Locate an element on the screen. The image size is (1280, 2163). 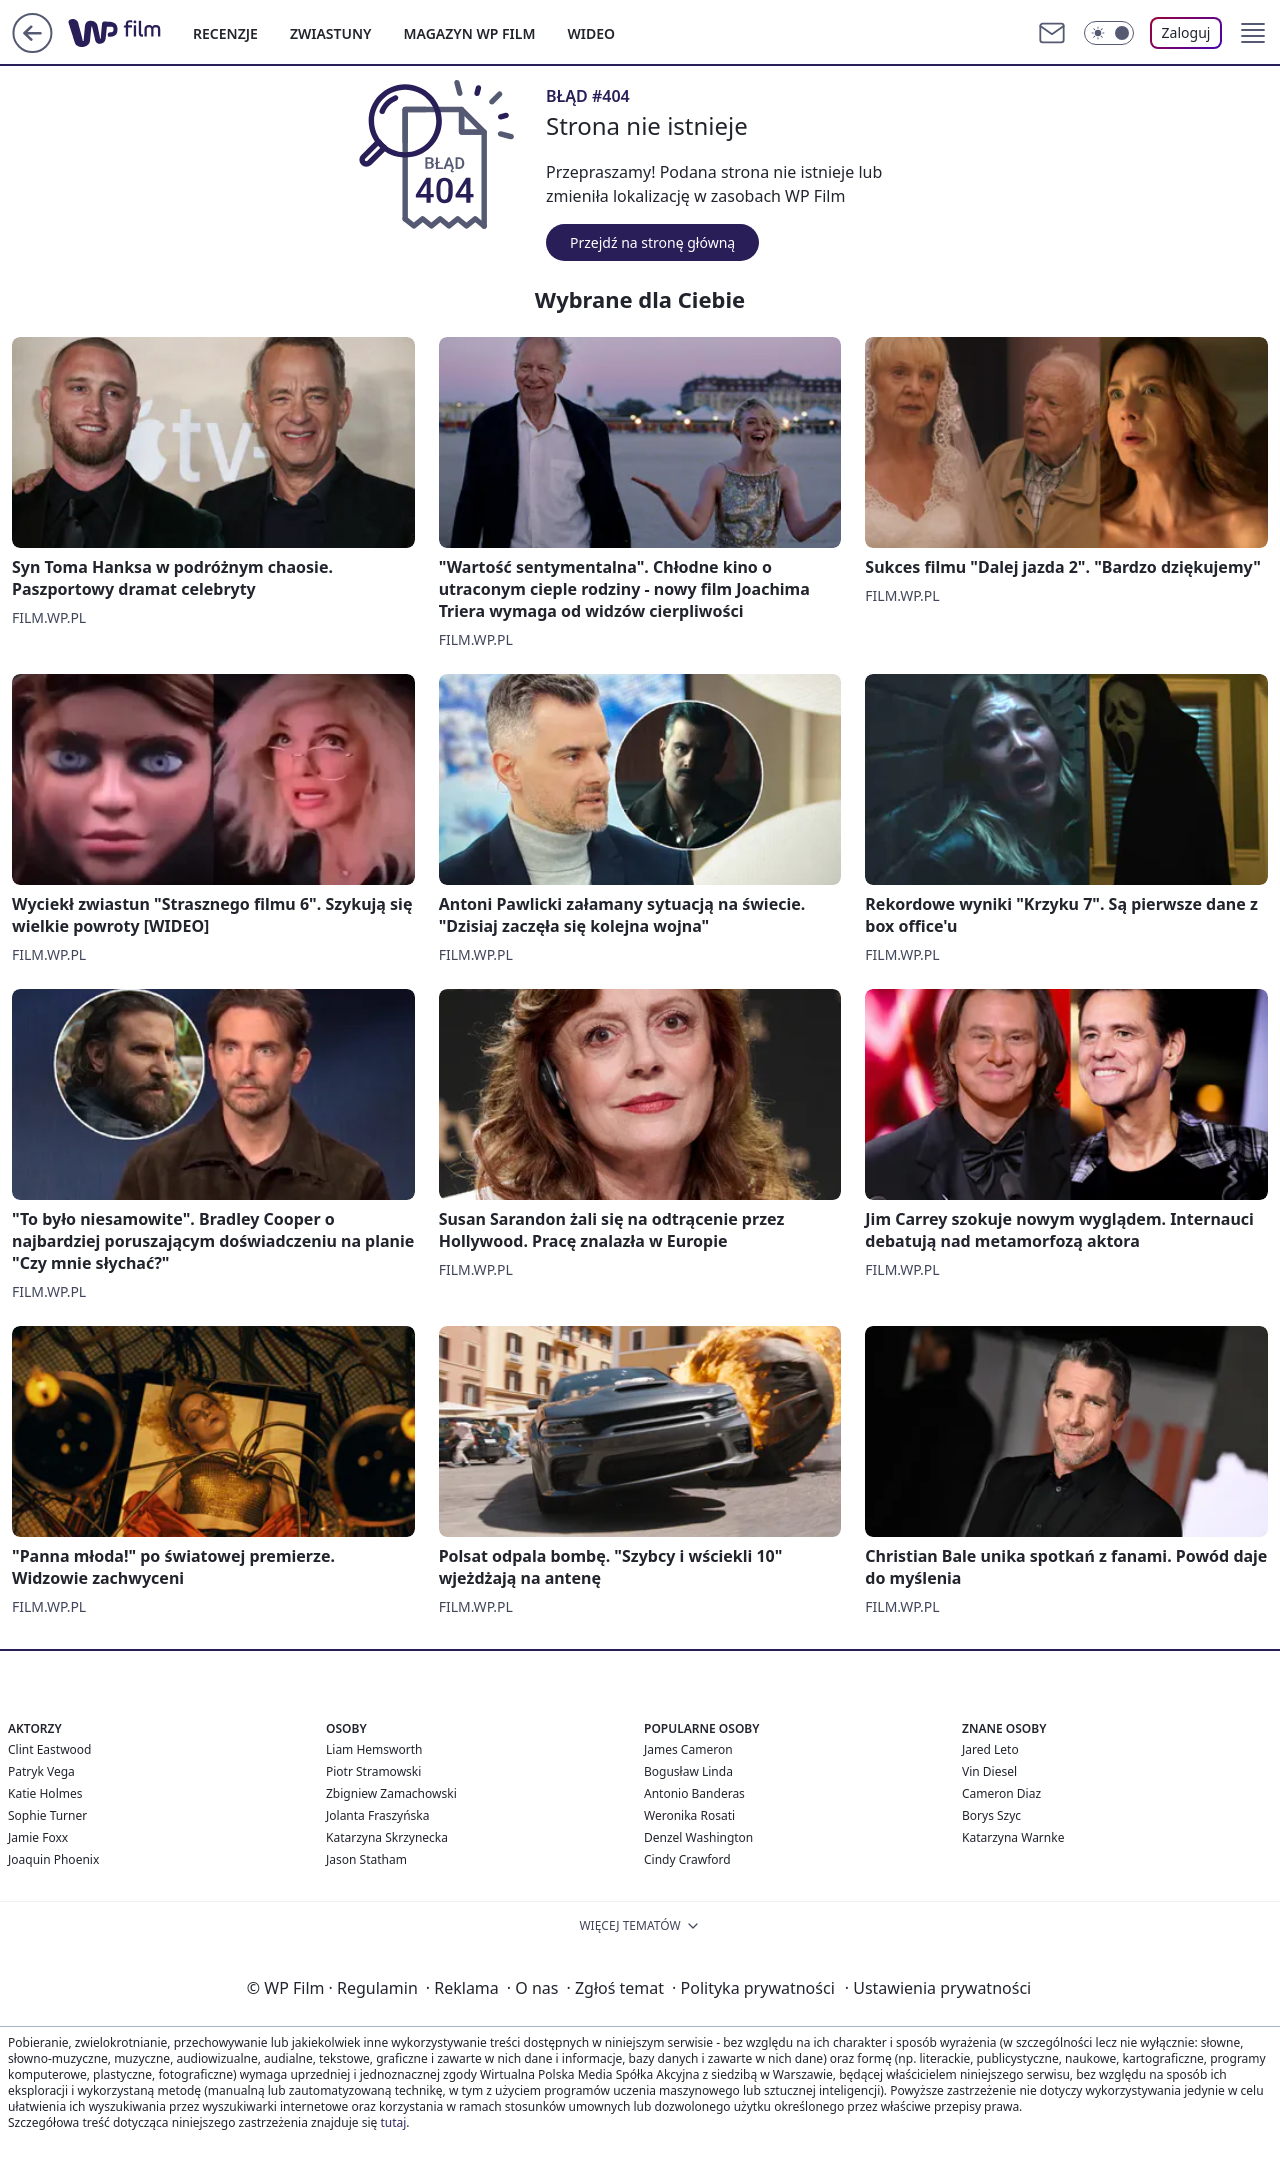
Vin Diesel is located at coordinates (989, 1771).